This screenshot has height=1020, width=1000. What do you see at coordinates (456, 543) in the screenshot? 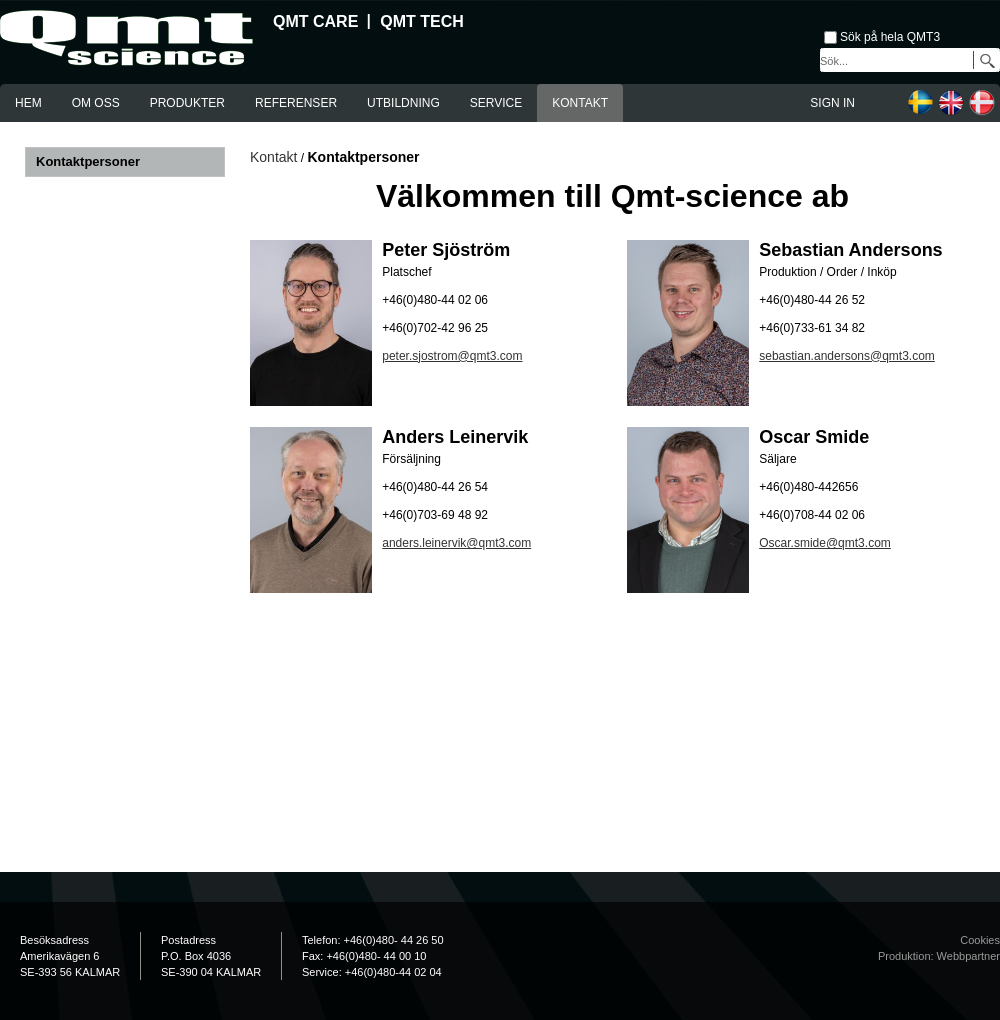
I see `anders.leinervik@qmt3.com` at bounding box center [456, 543].